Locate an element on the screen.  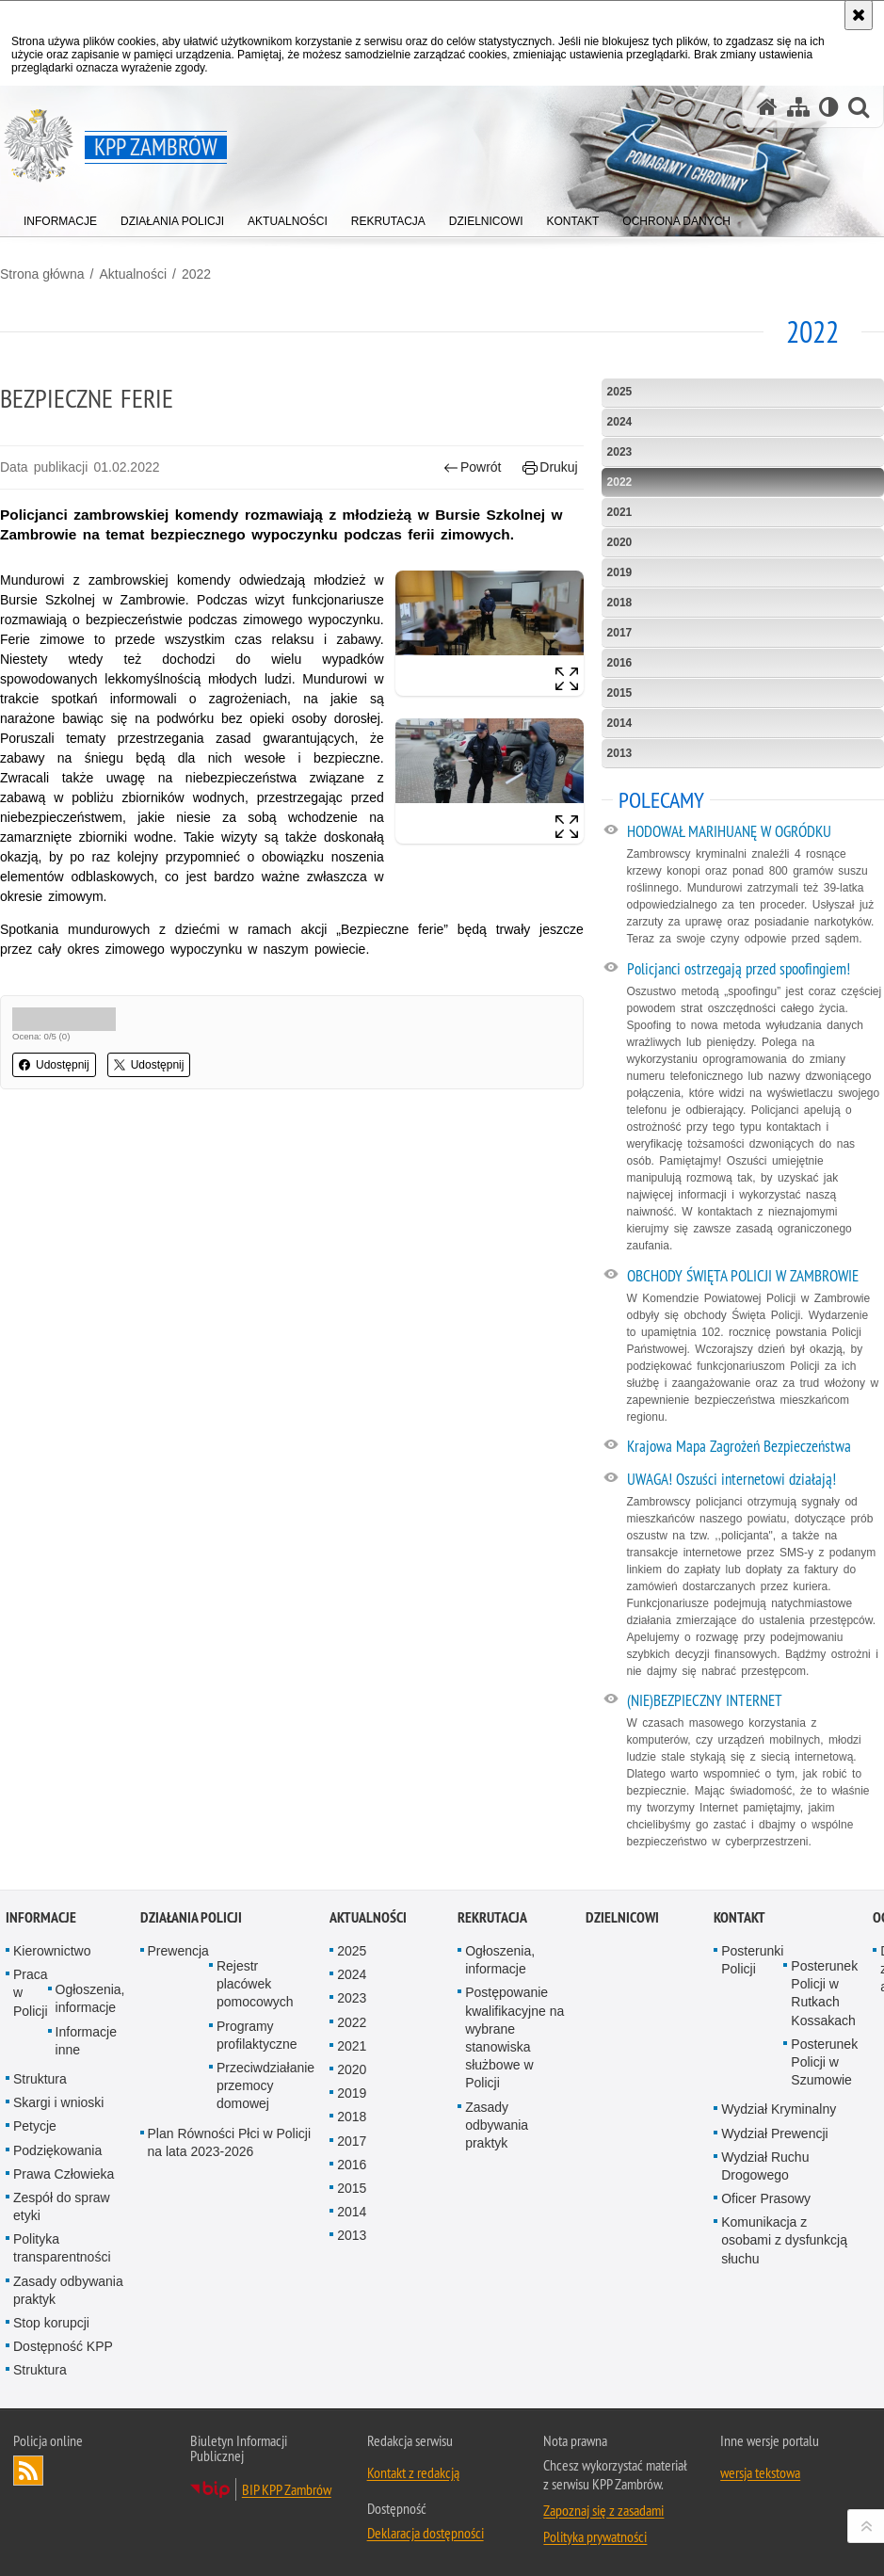
Stop korupcji is located at coordinates (51, 2322).